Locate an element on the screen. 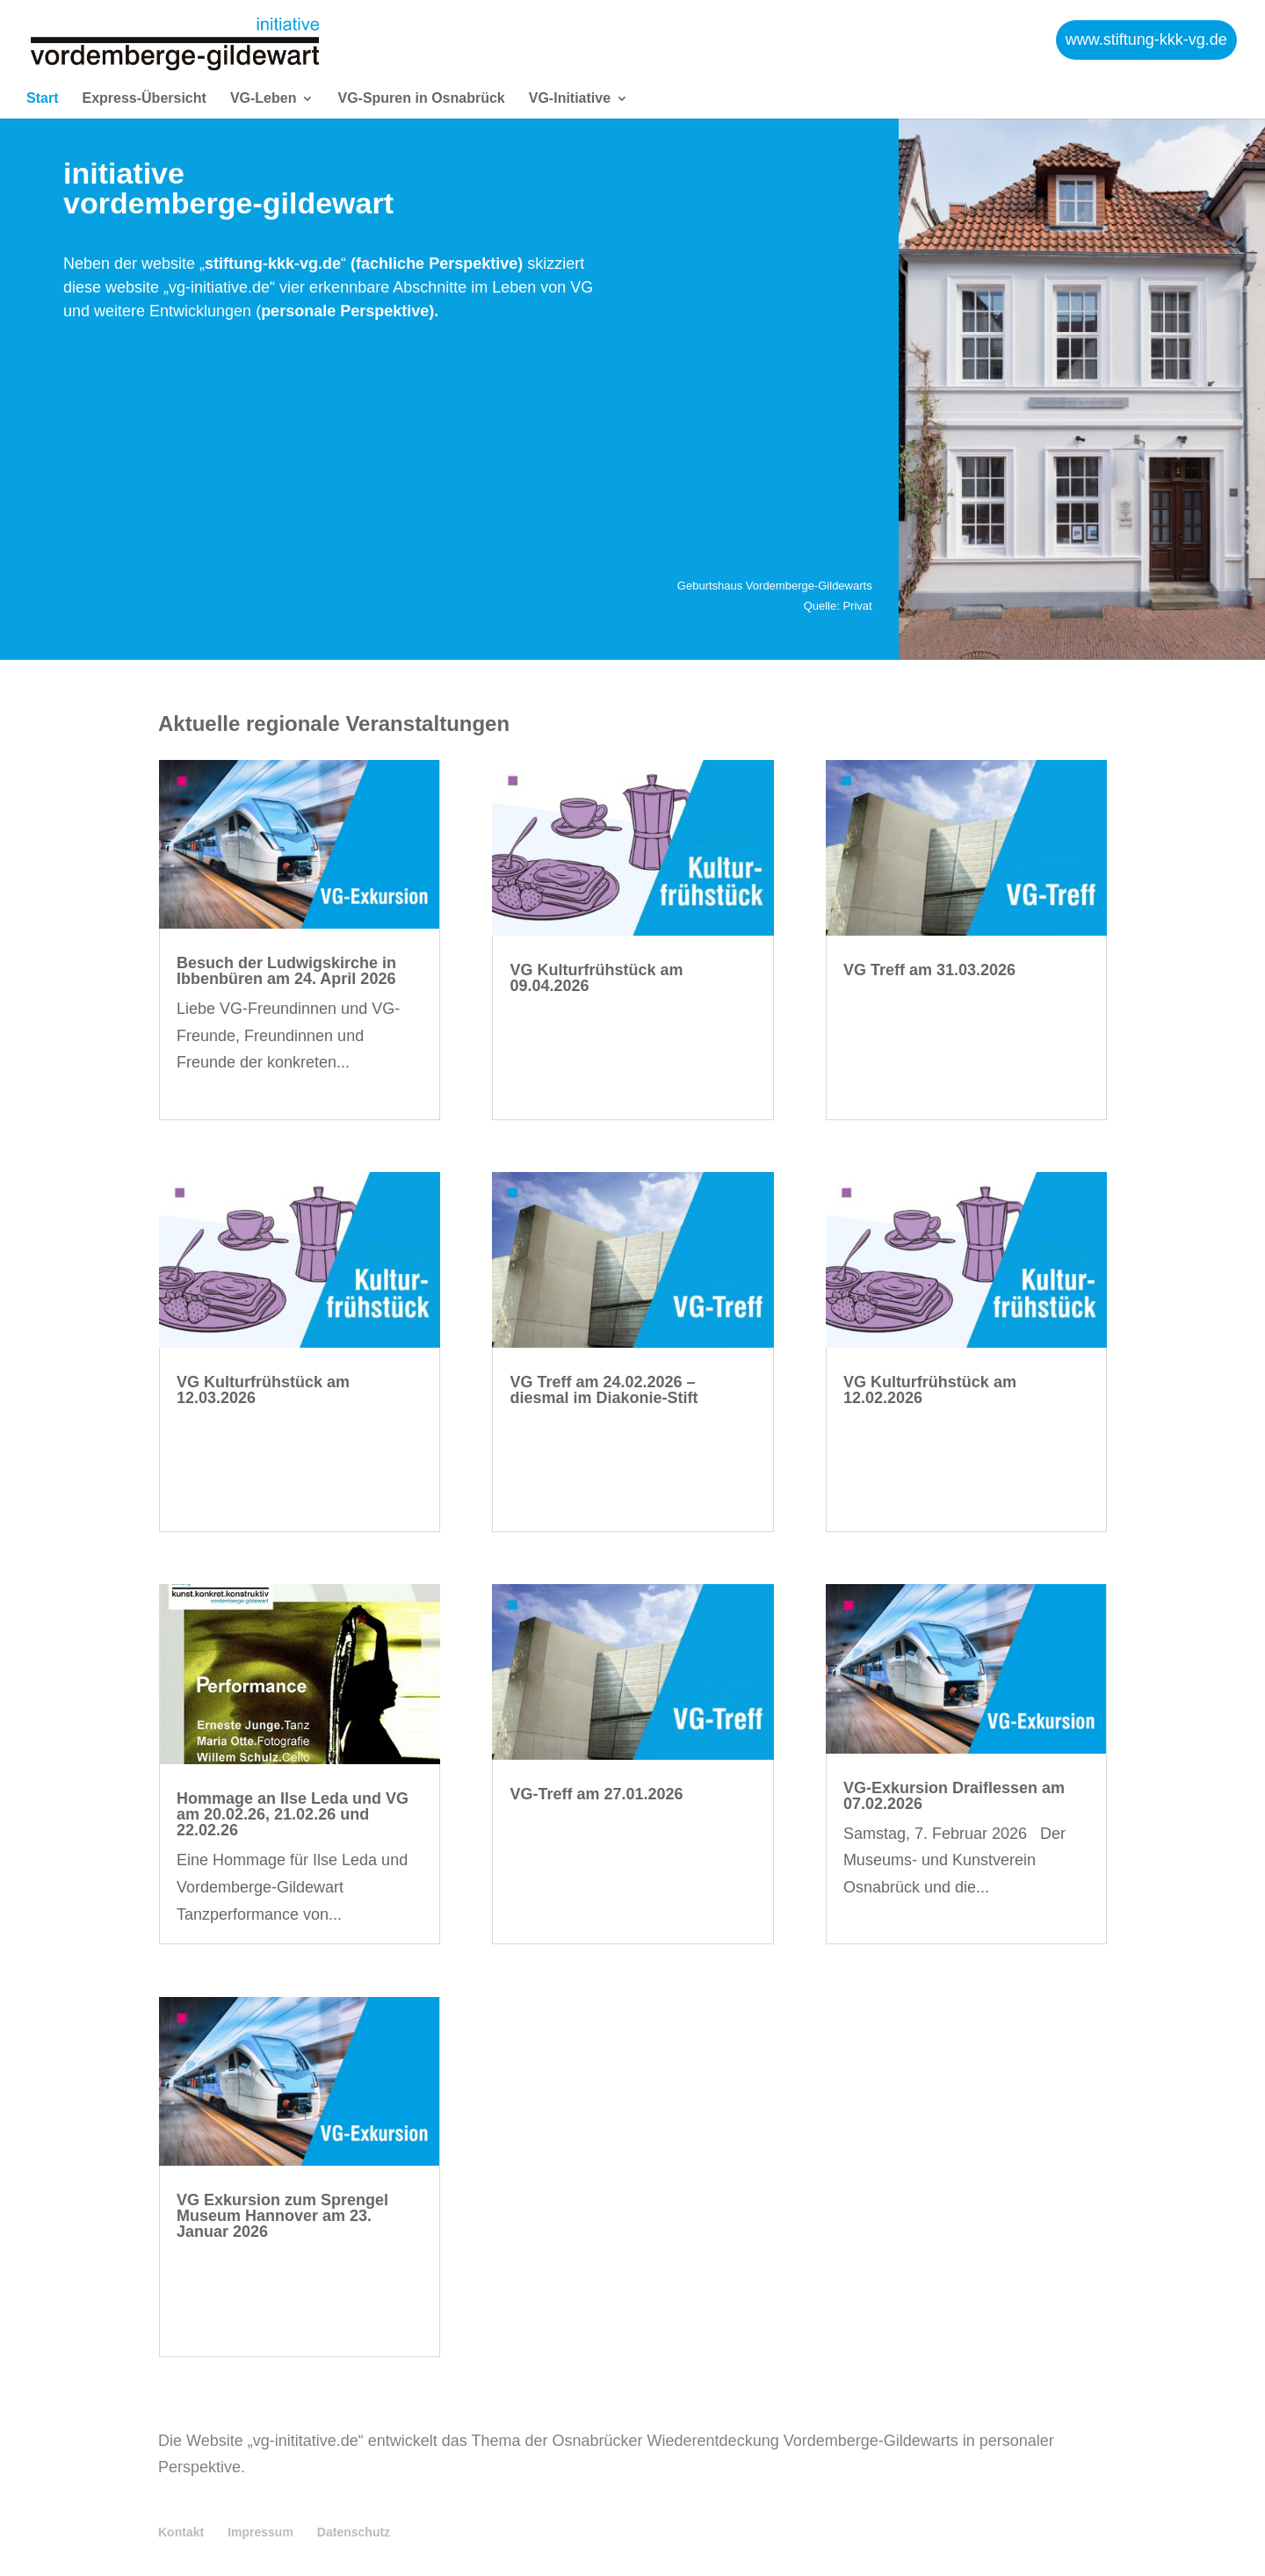  Kontakt is located at coordinates (181, 2532).